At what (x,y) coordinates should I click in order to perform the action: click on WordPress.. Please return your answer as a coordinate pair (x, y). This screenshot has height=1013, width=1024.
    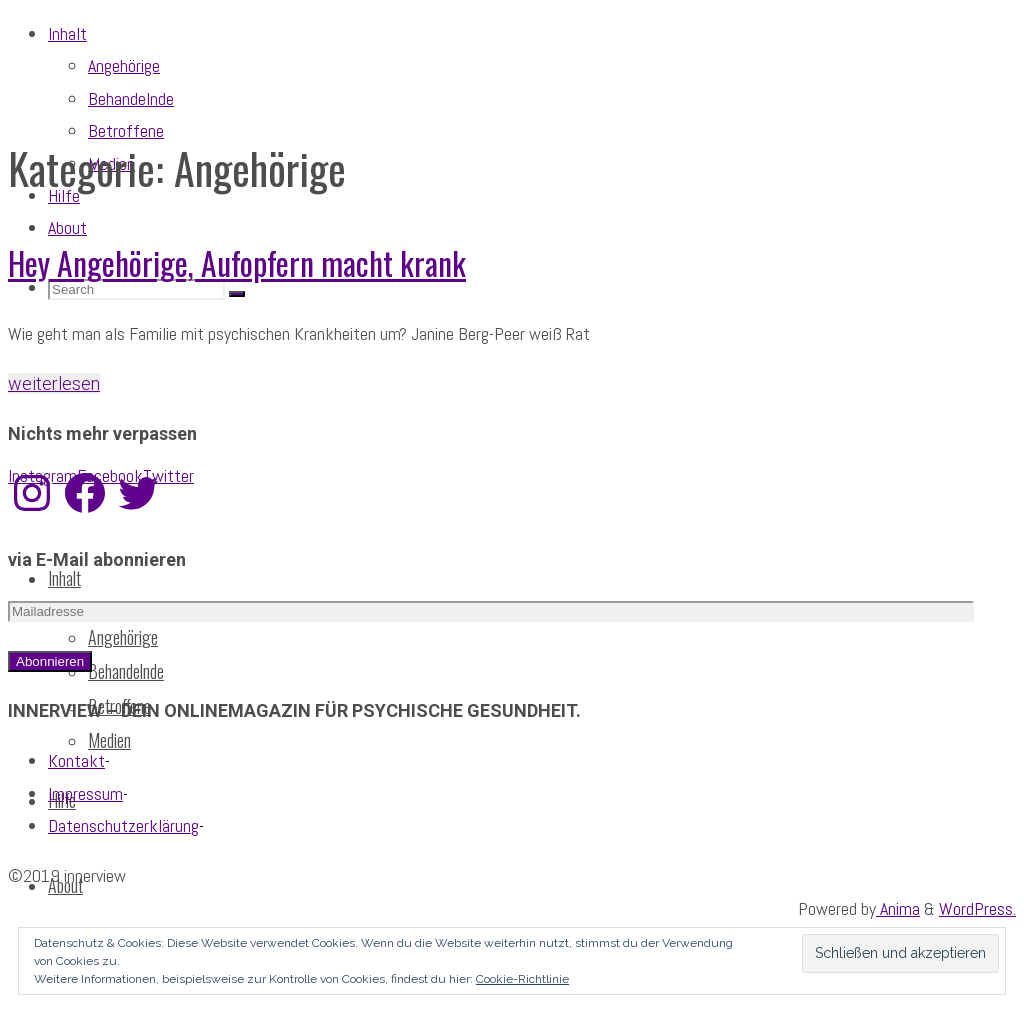
    Looking at the image, I should click on (977, 908).